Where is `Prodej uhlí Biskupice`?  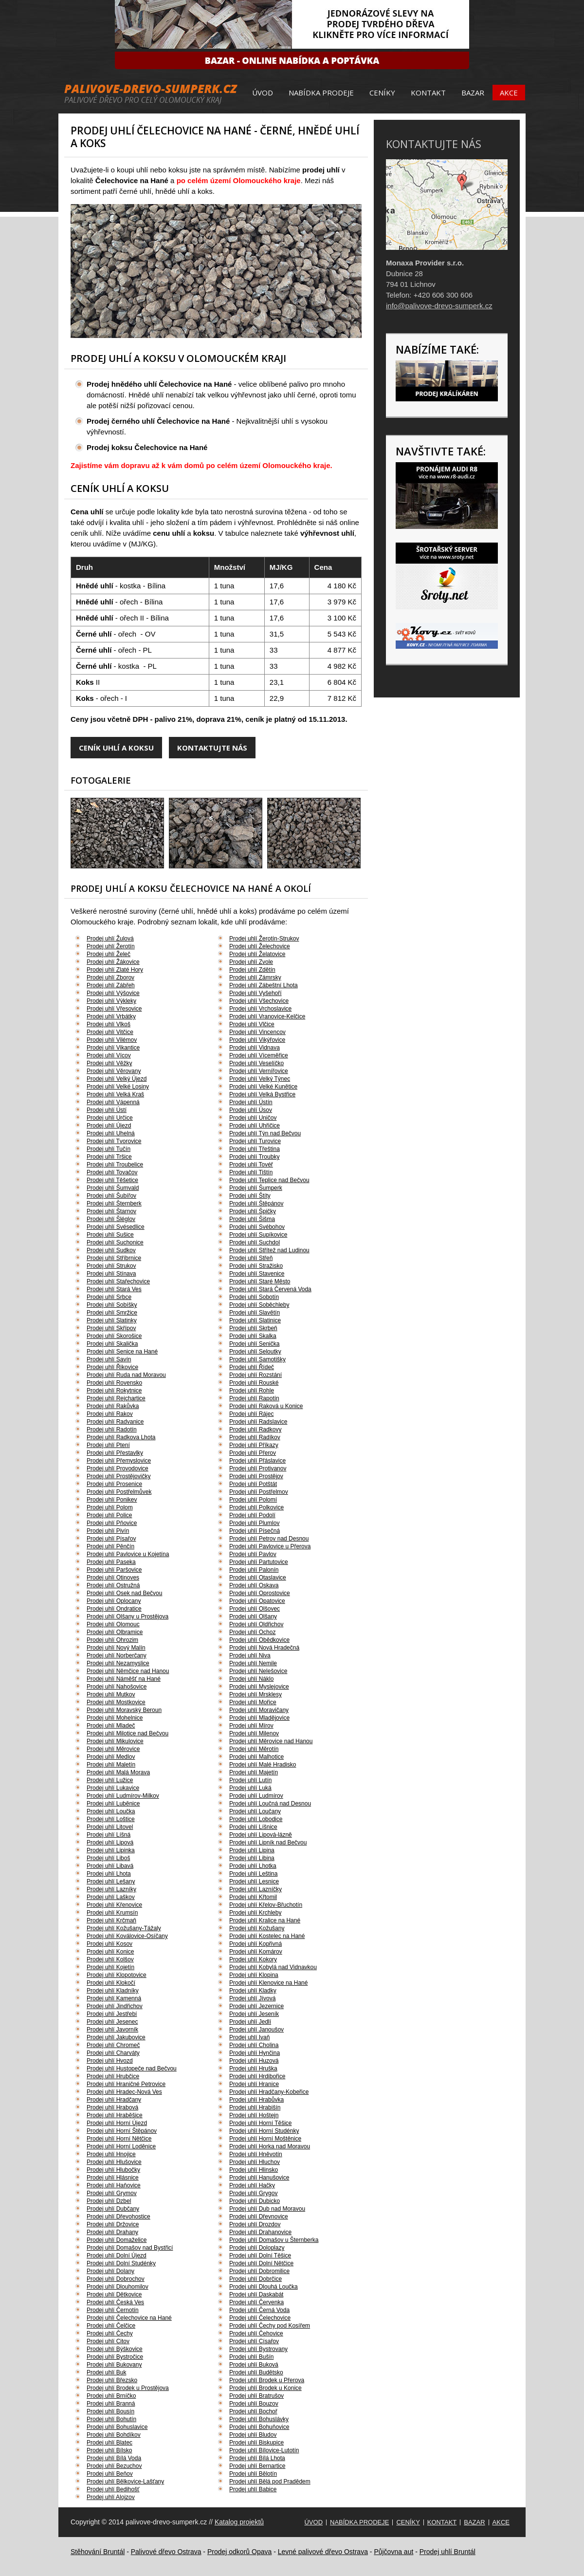 Prodej uhlí Biskupice is located at coordinates (256, 2442).